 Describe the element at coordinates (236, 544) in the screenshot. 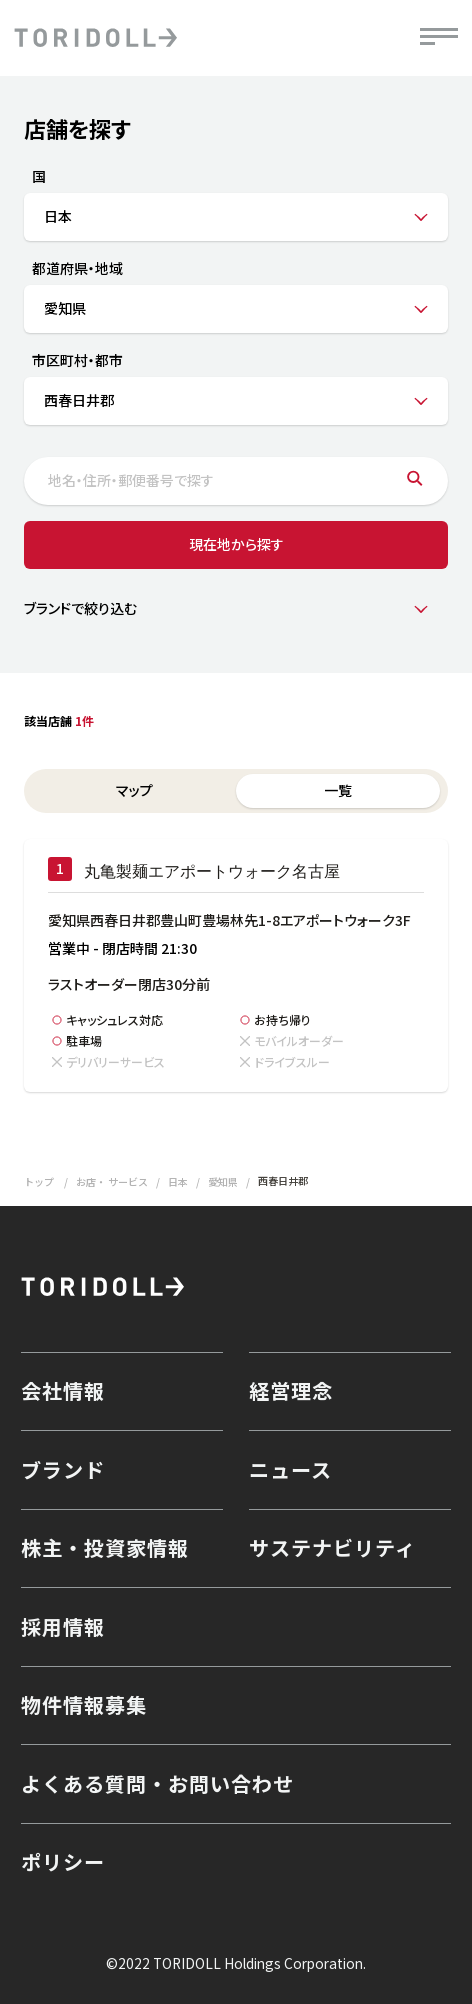

I see `現在地から探す` at that location.